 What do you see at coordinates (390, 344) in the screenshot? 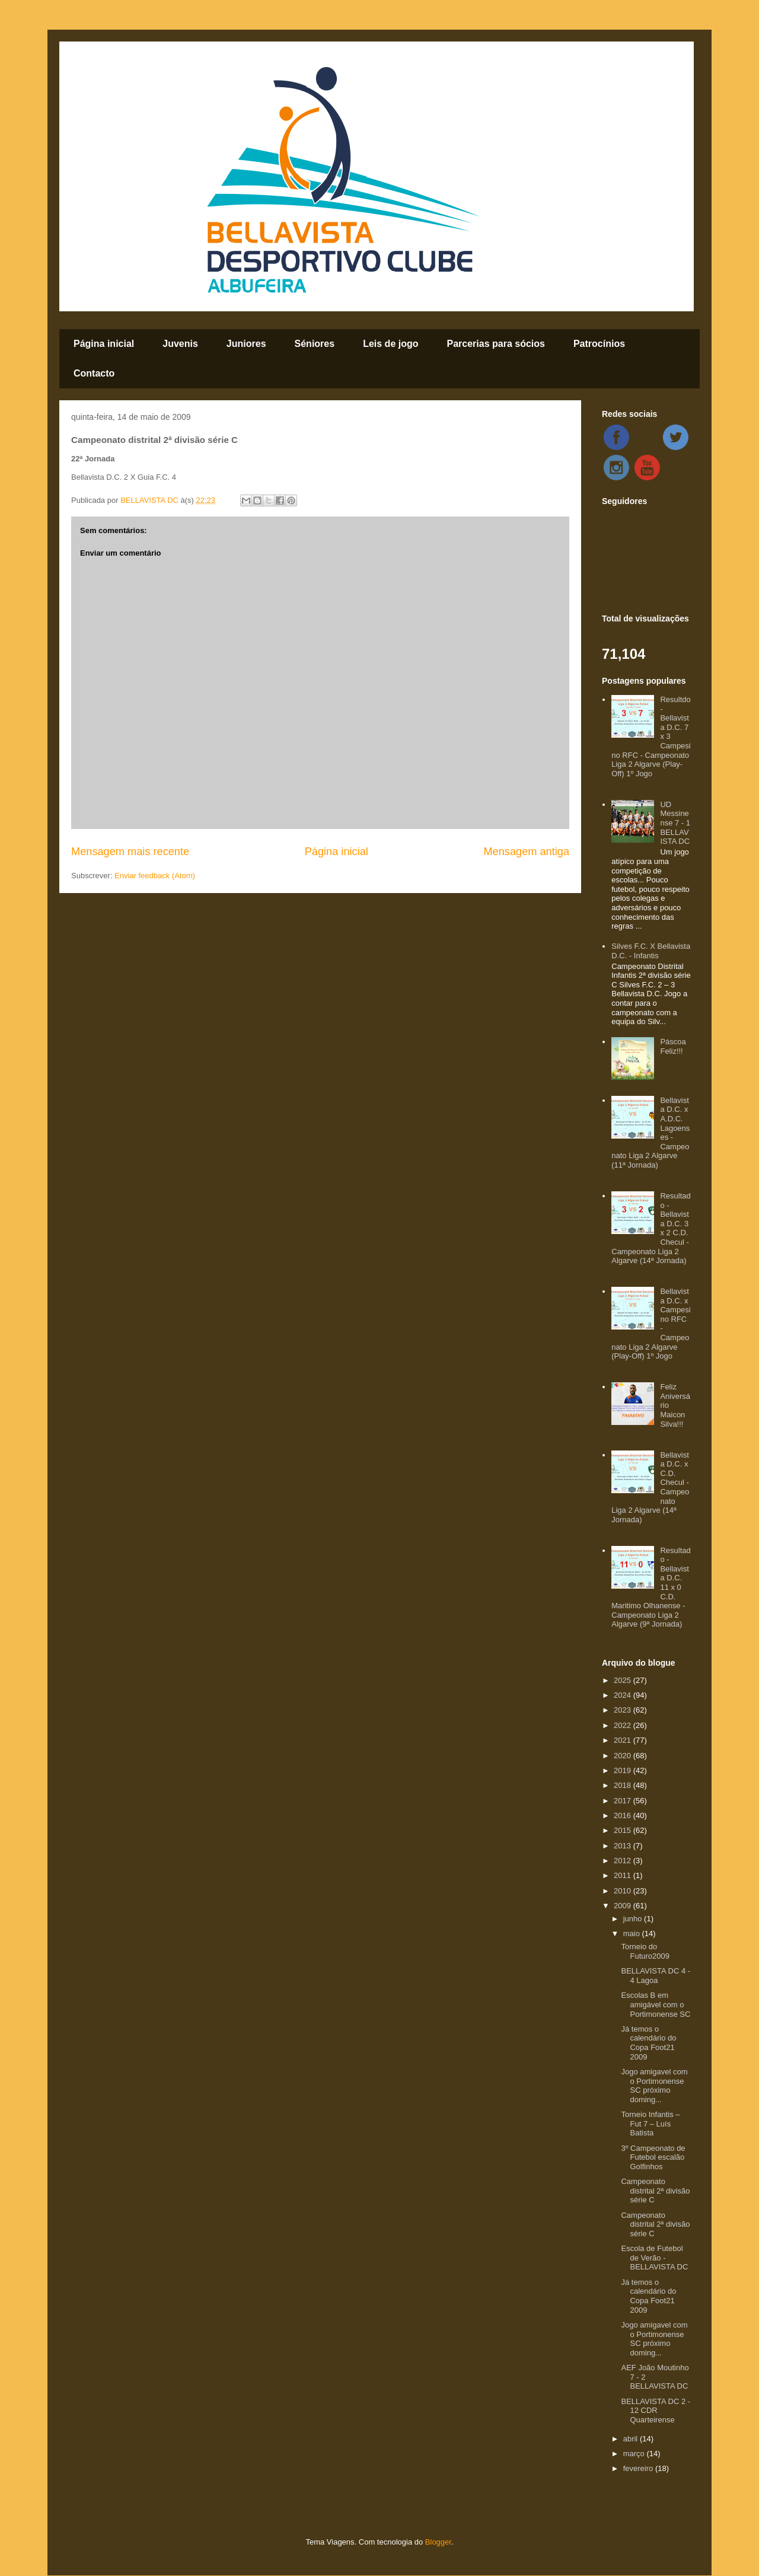
I see `Leis de jogo` at bounding box center [390, 344].